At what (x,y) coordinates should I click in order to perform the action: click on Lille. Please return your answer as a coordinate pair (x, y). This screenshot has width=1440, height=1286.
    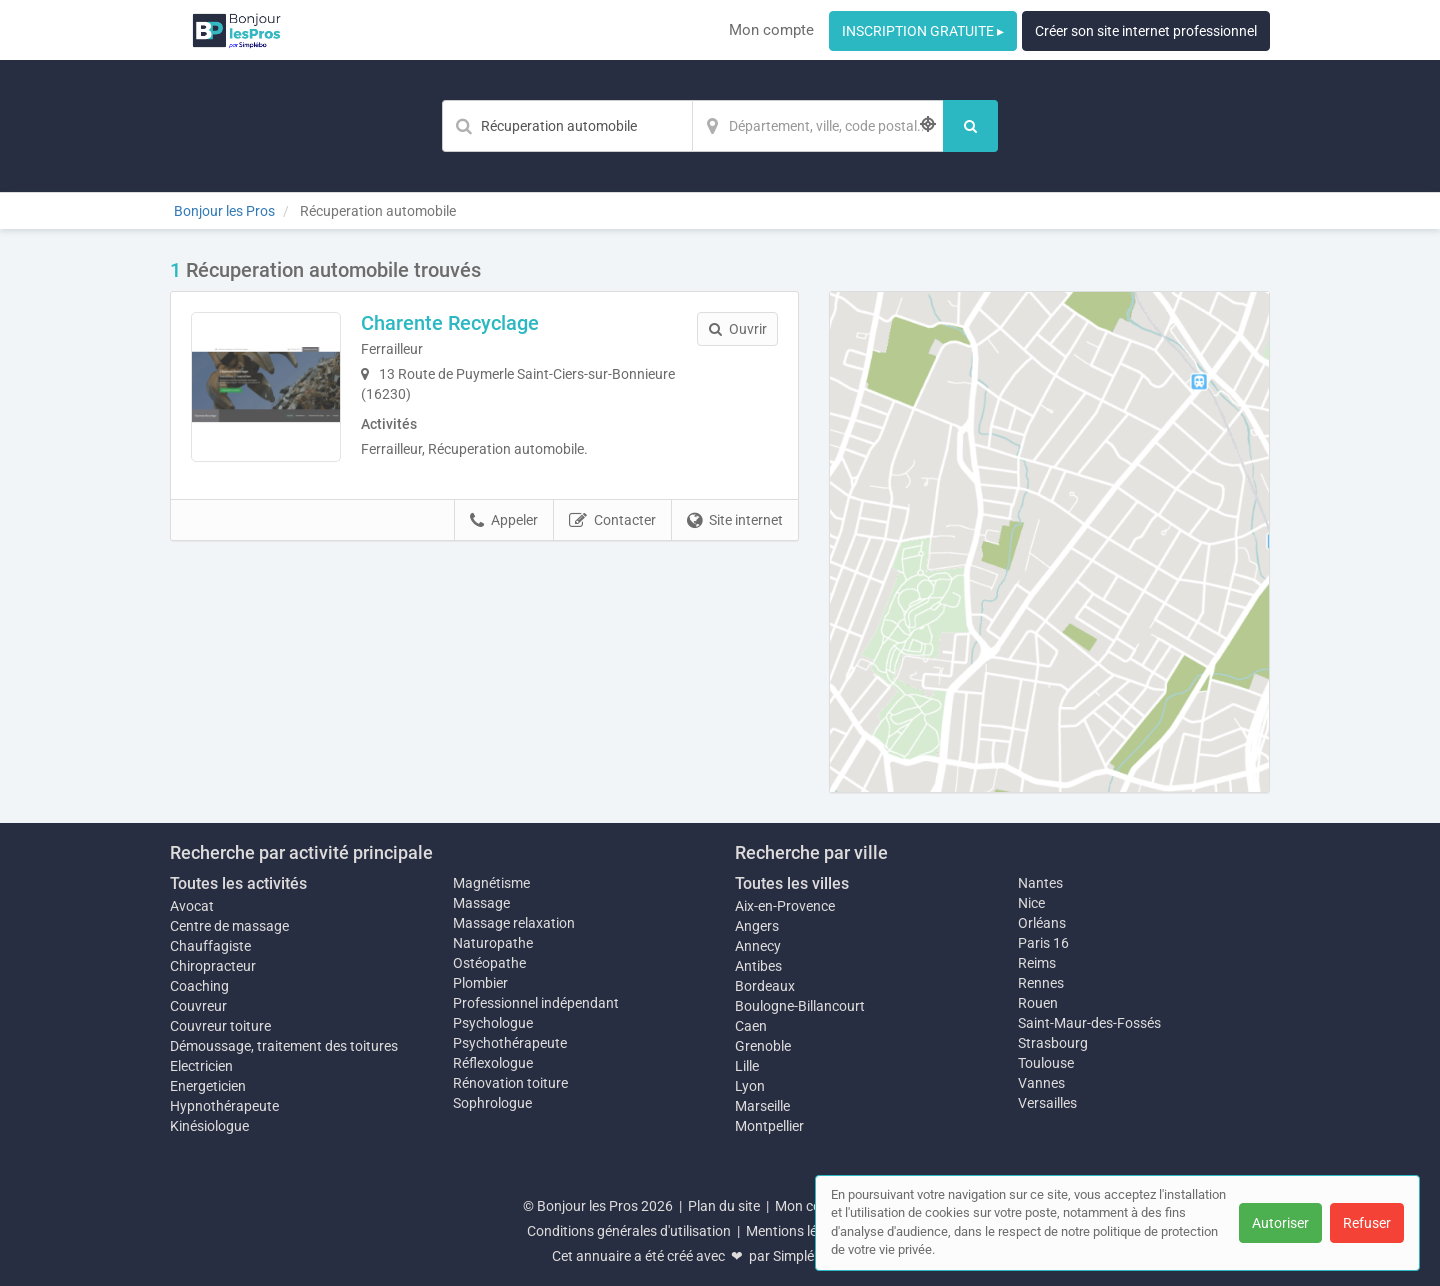
    Looking at the image, I should click on (747, 1066).